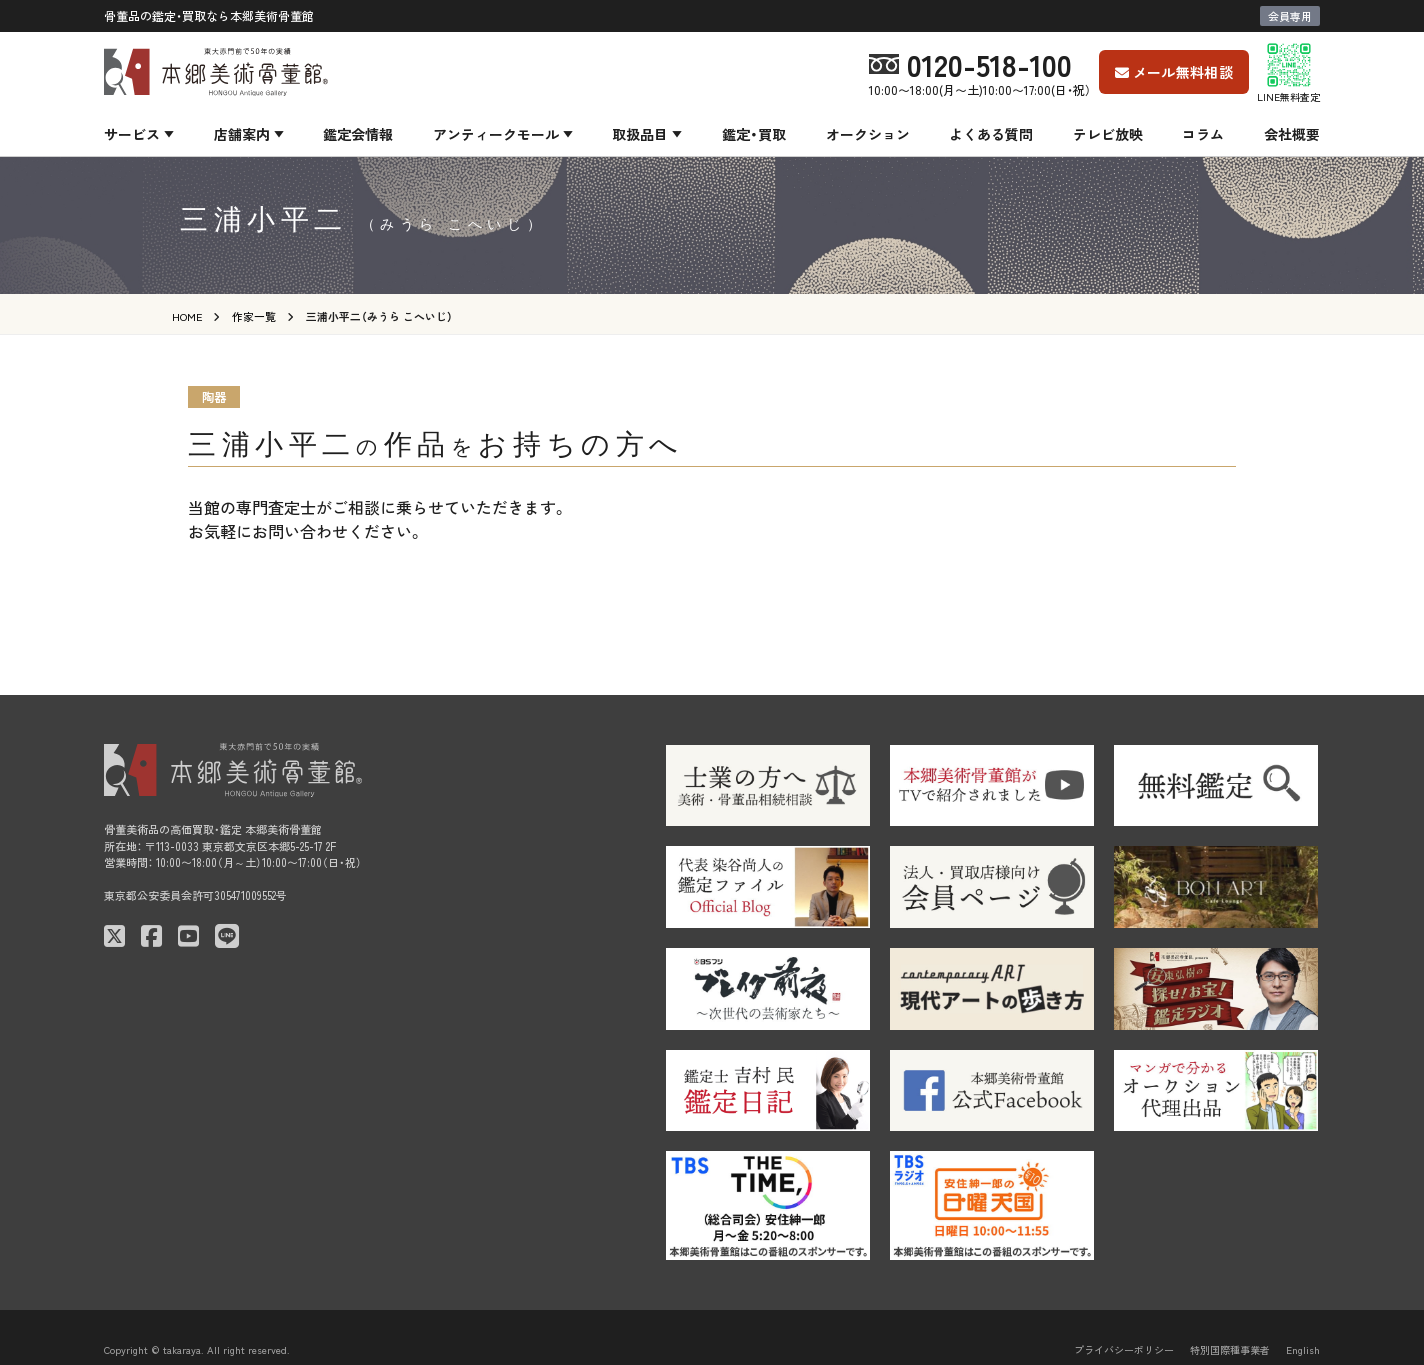 The width and height of the screenshot is (1424, 1365). I want to click on アンティークモール, so click(496, 134).